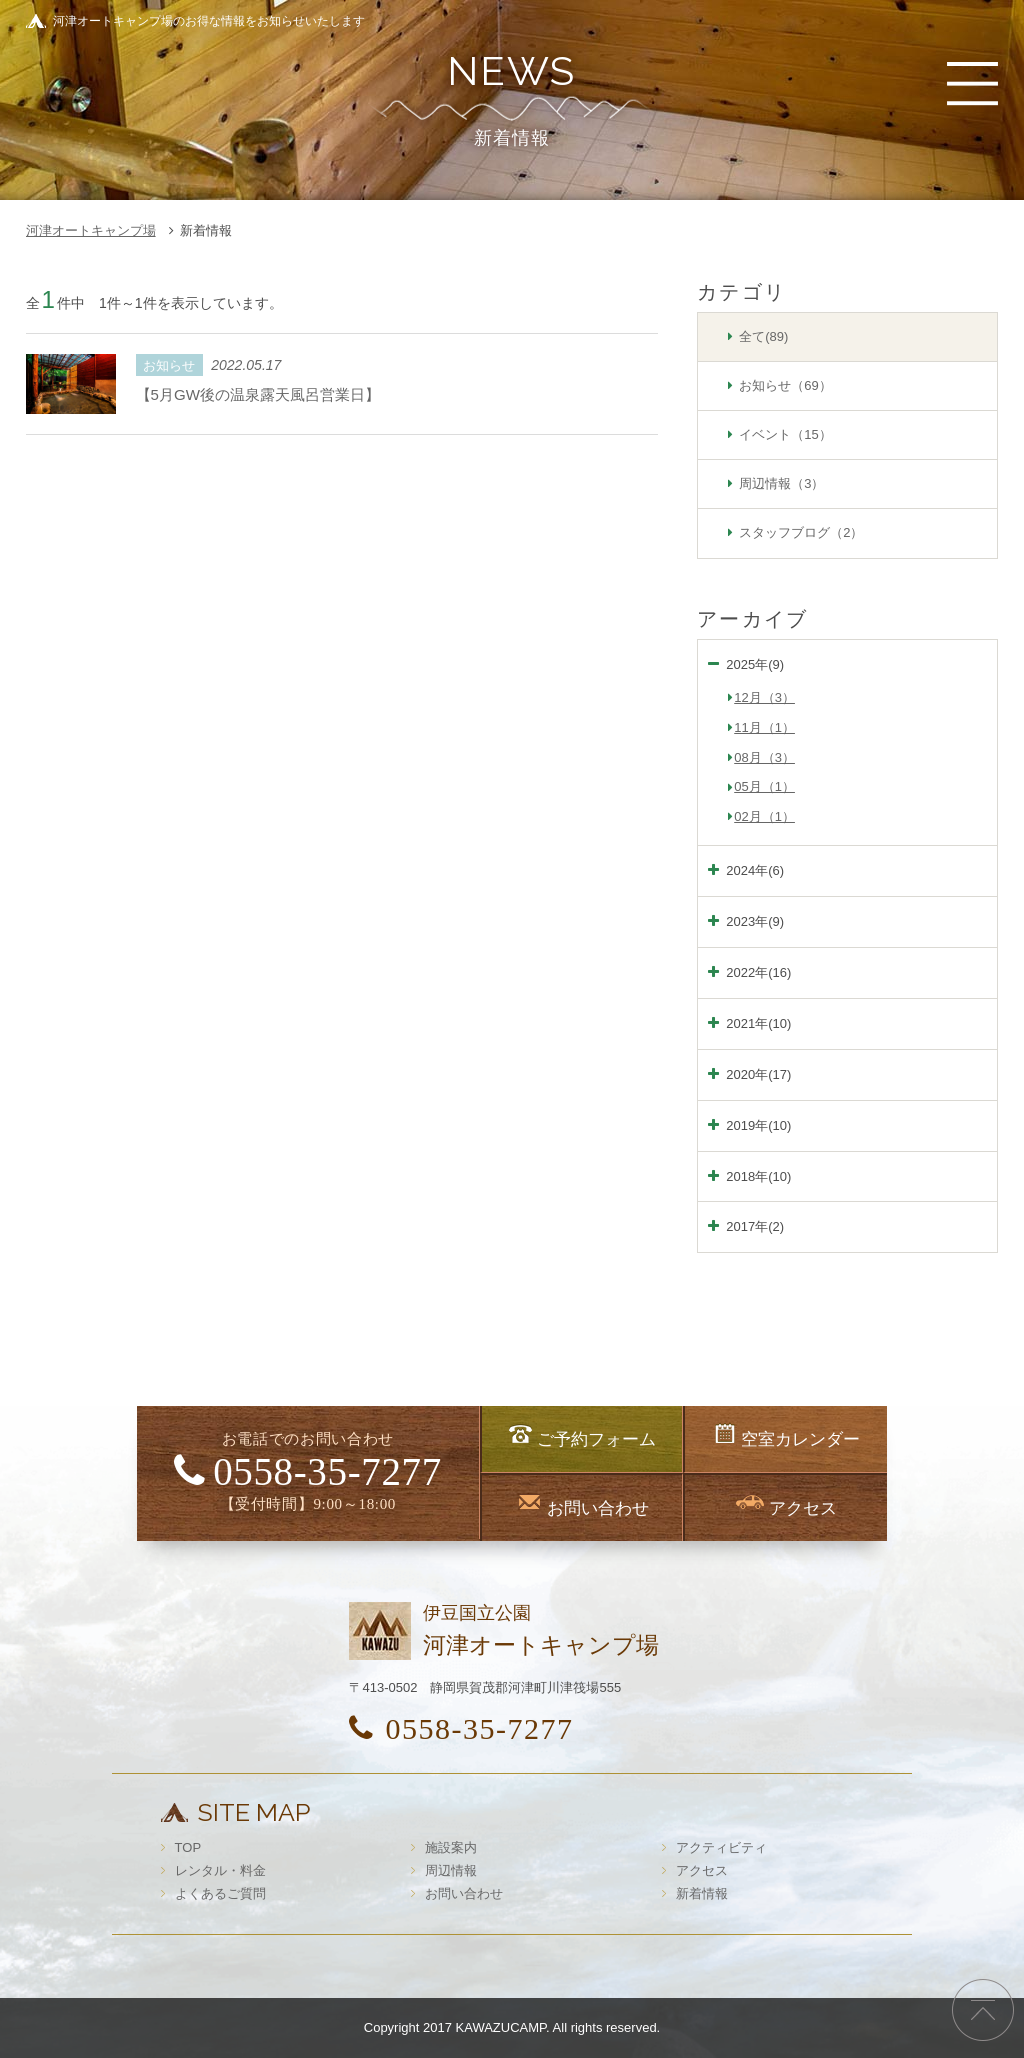 Image resolution: width=1024 pixels, height=2058 pixels. Describe the element at coordinates (785, 434) in the screenshot. I see `イベント（15）` at that location.